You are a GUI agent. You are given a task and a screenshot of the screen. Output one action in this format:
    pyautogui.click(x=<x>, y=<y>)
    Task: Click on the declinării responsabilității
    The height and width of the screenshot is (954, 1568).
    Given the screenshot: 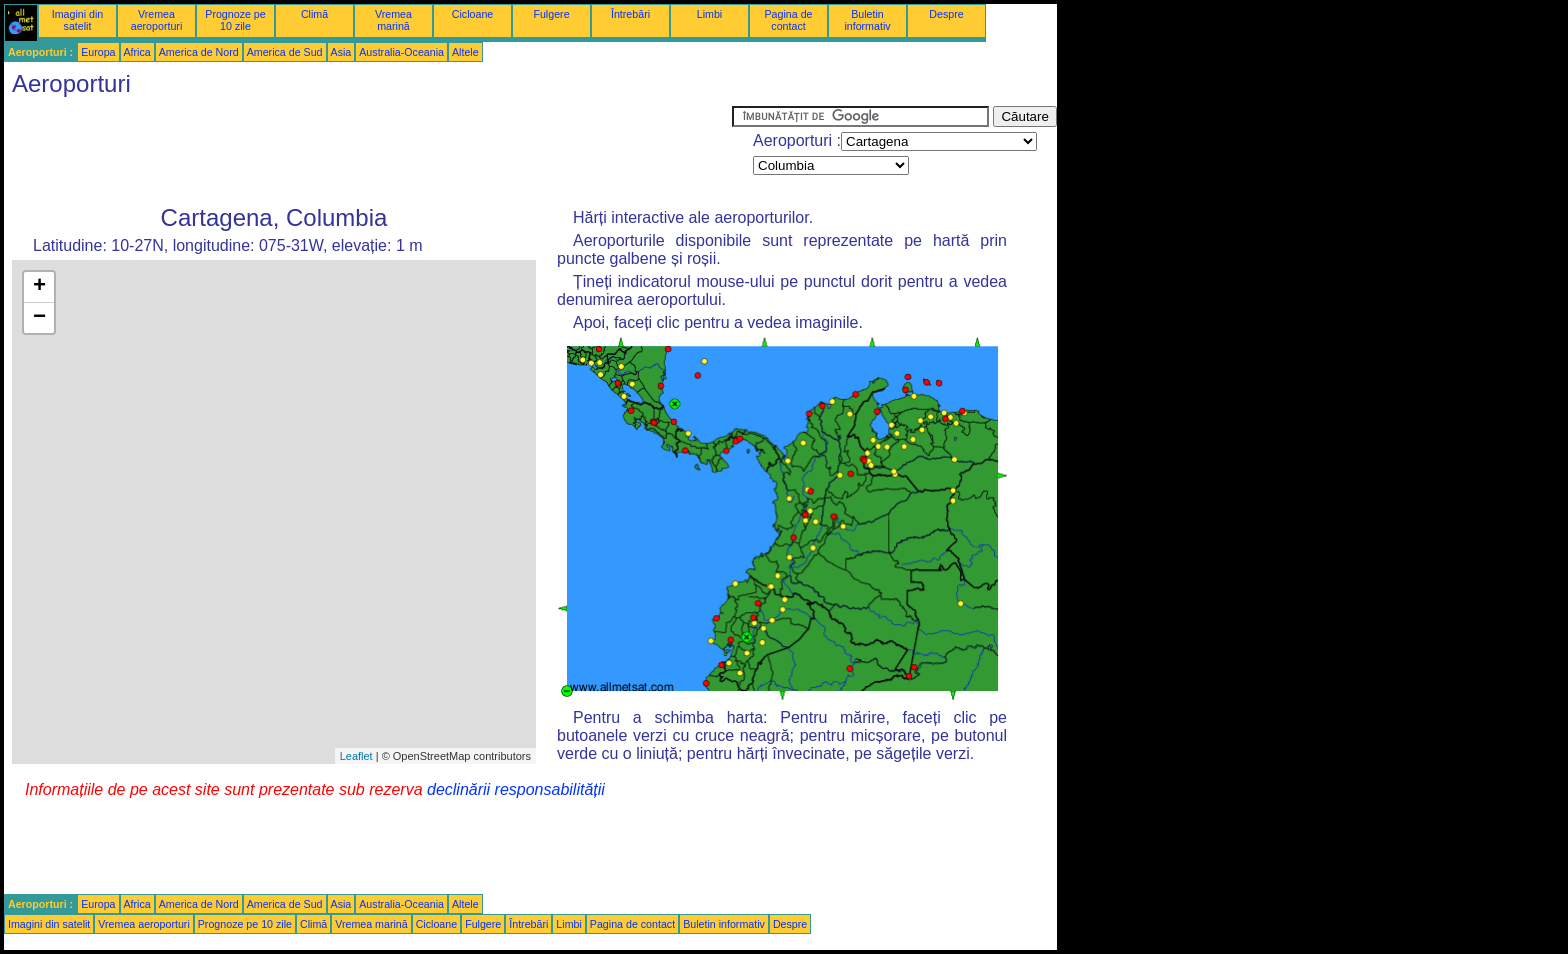 What is the action you would take?
    pyautogui.click(x=516, y=789)
    